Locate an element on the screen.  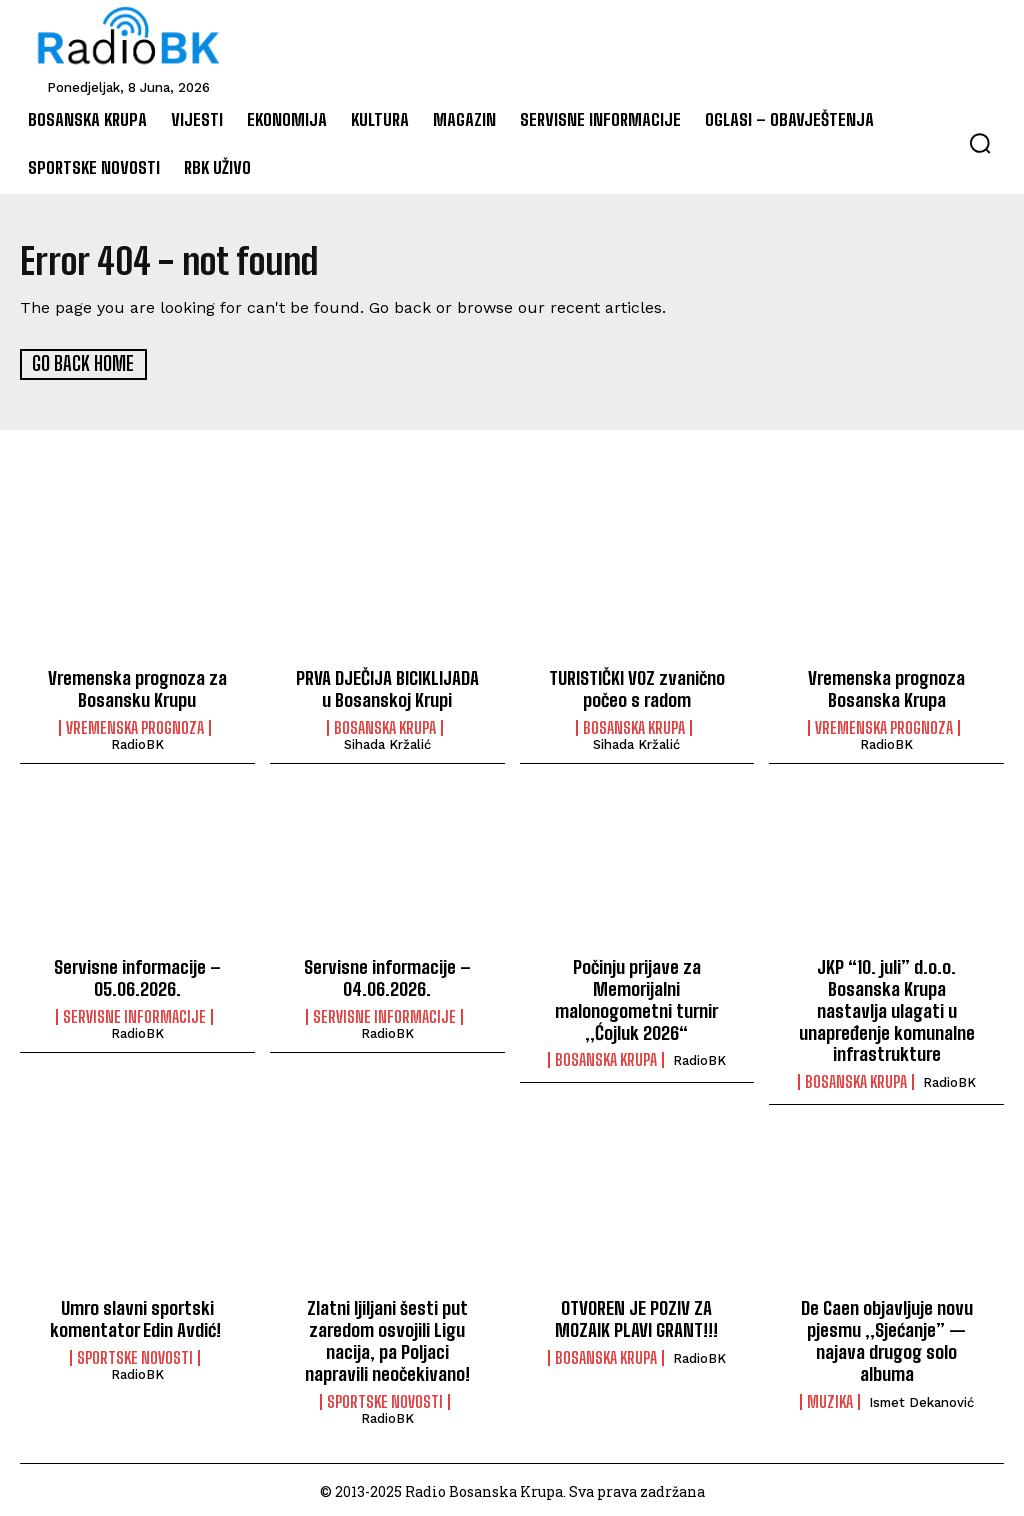
Zlatni ljiljani šesti put zaredom osvojili Ligu nacija, pa Poljaci napravili neočekivano! is located at coordinates (387, 1337).